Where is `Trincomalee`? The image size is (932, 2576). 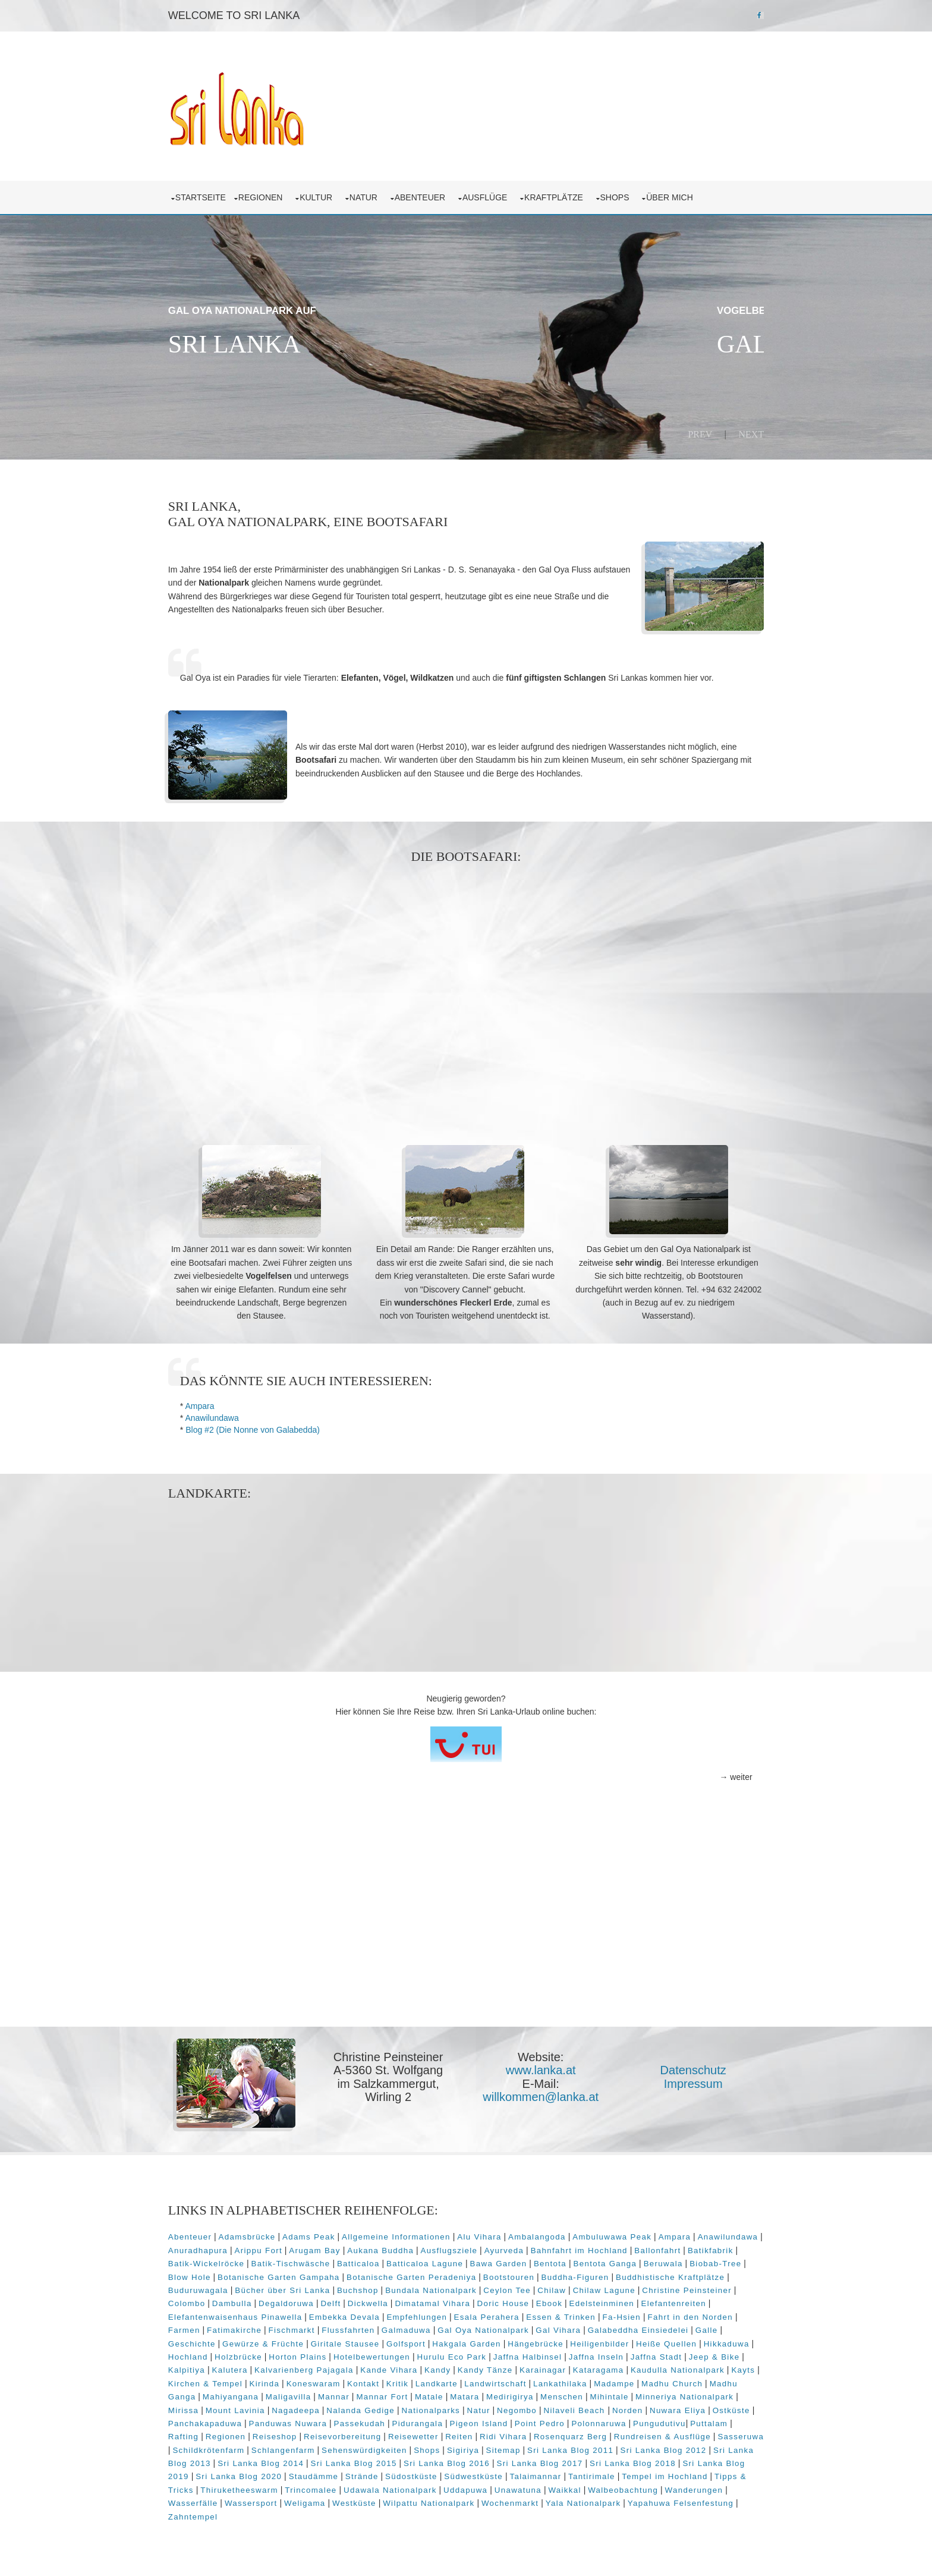
Trincomalee is located at coordinates (504, 2487).